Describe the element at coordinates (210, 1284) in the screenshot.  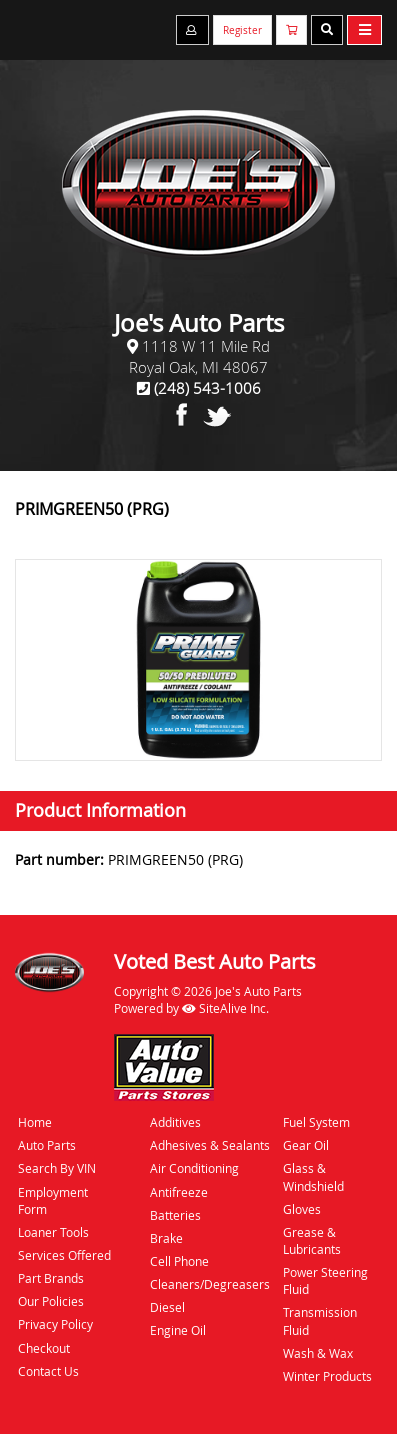
I see `Cleaners/Degreasers` at that location.